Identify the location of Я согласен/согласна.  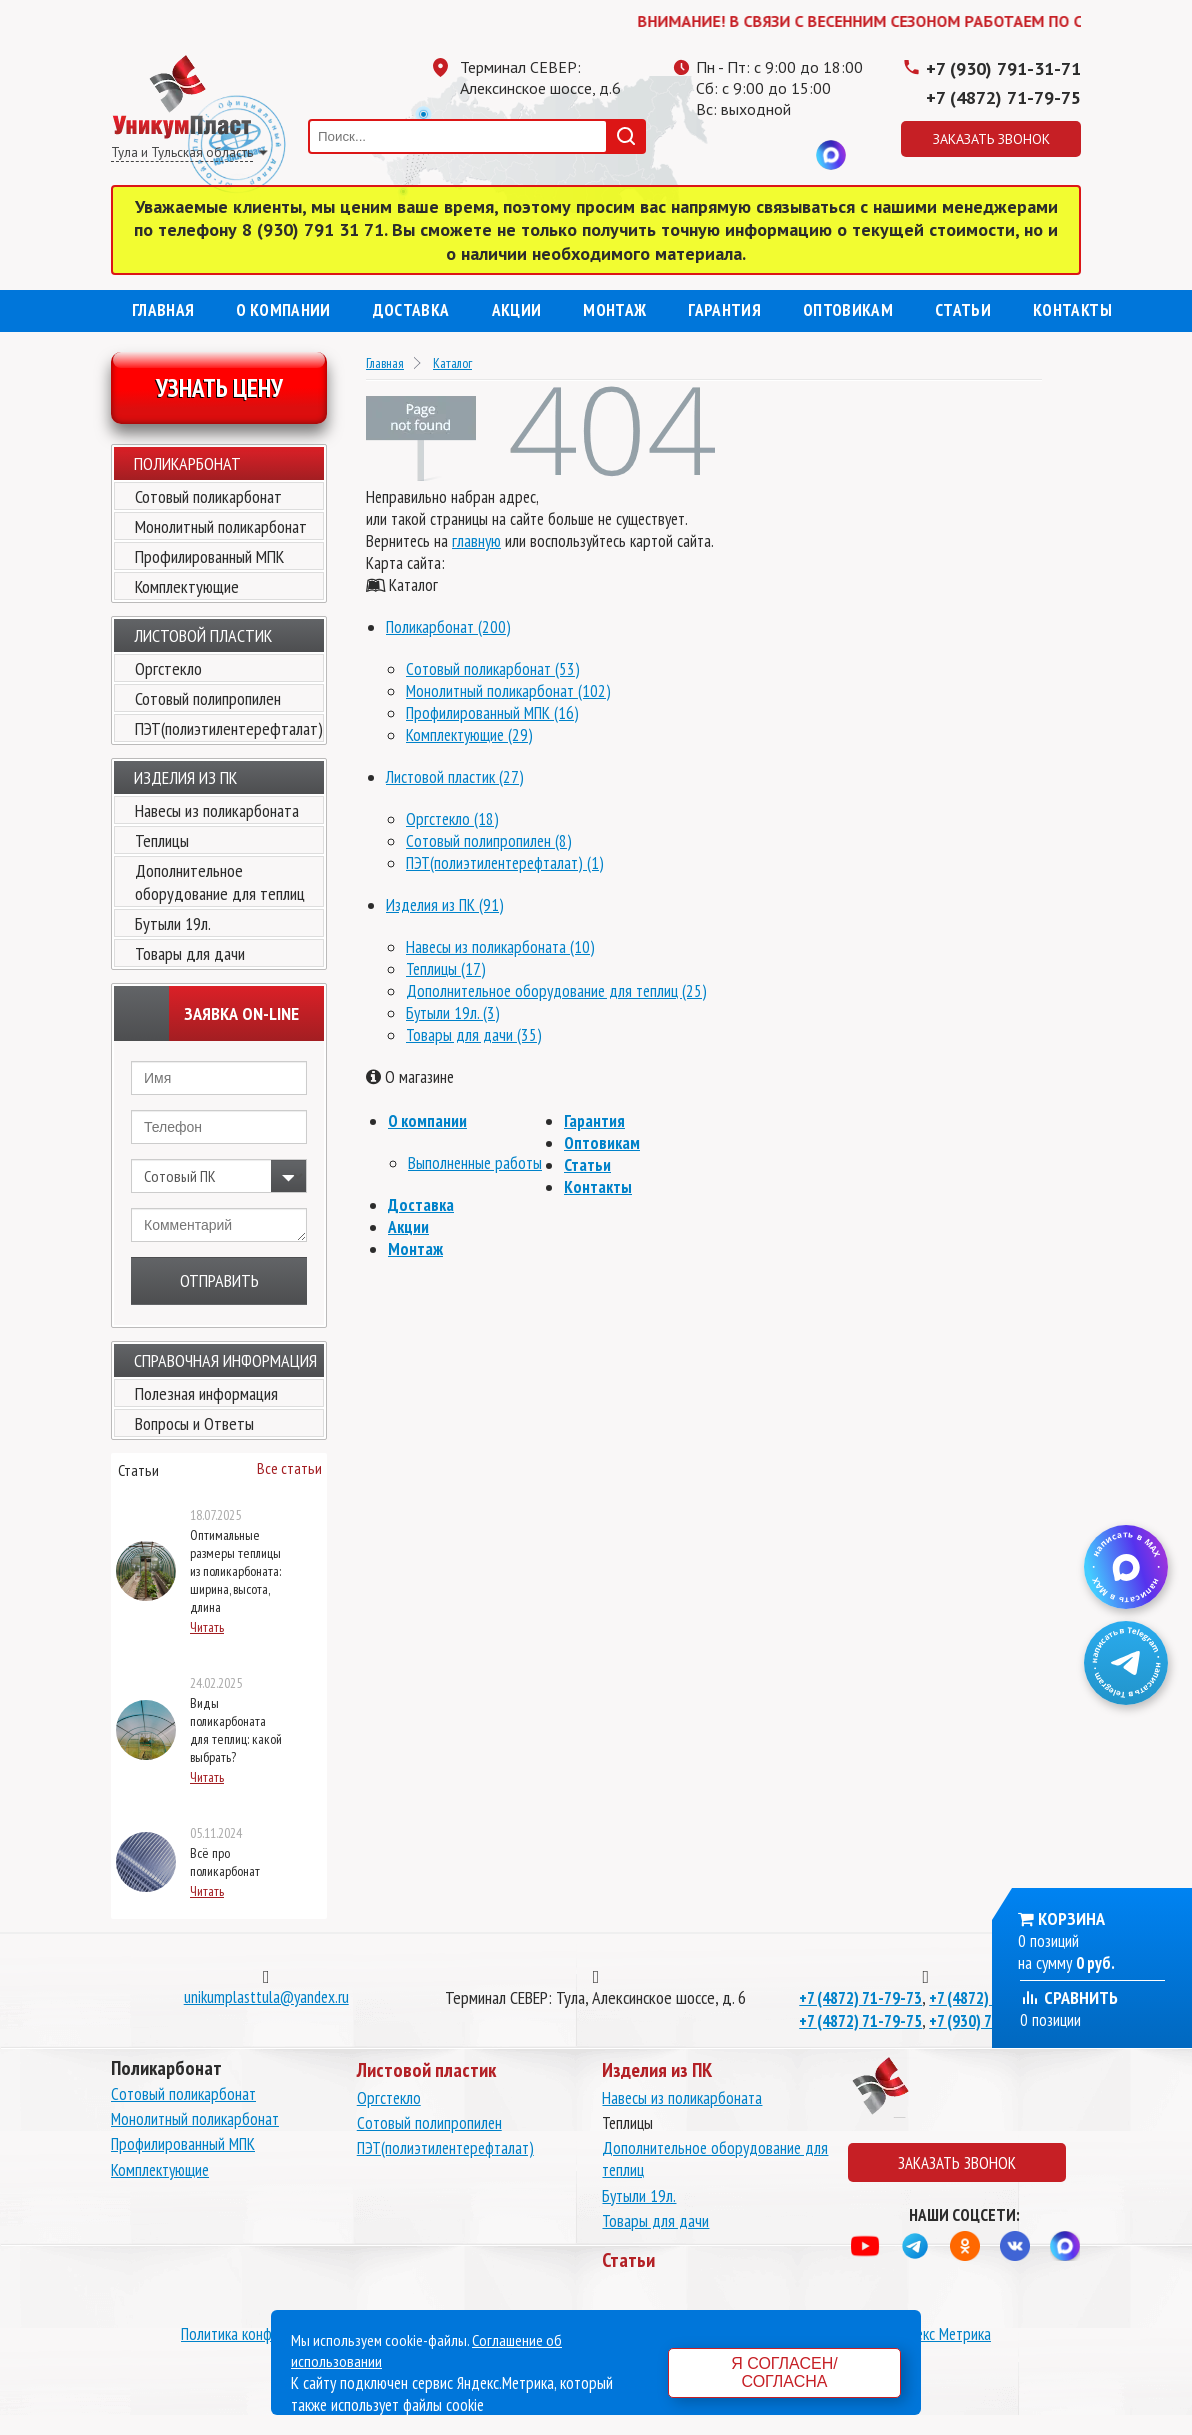
(784, 2372).